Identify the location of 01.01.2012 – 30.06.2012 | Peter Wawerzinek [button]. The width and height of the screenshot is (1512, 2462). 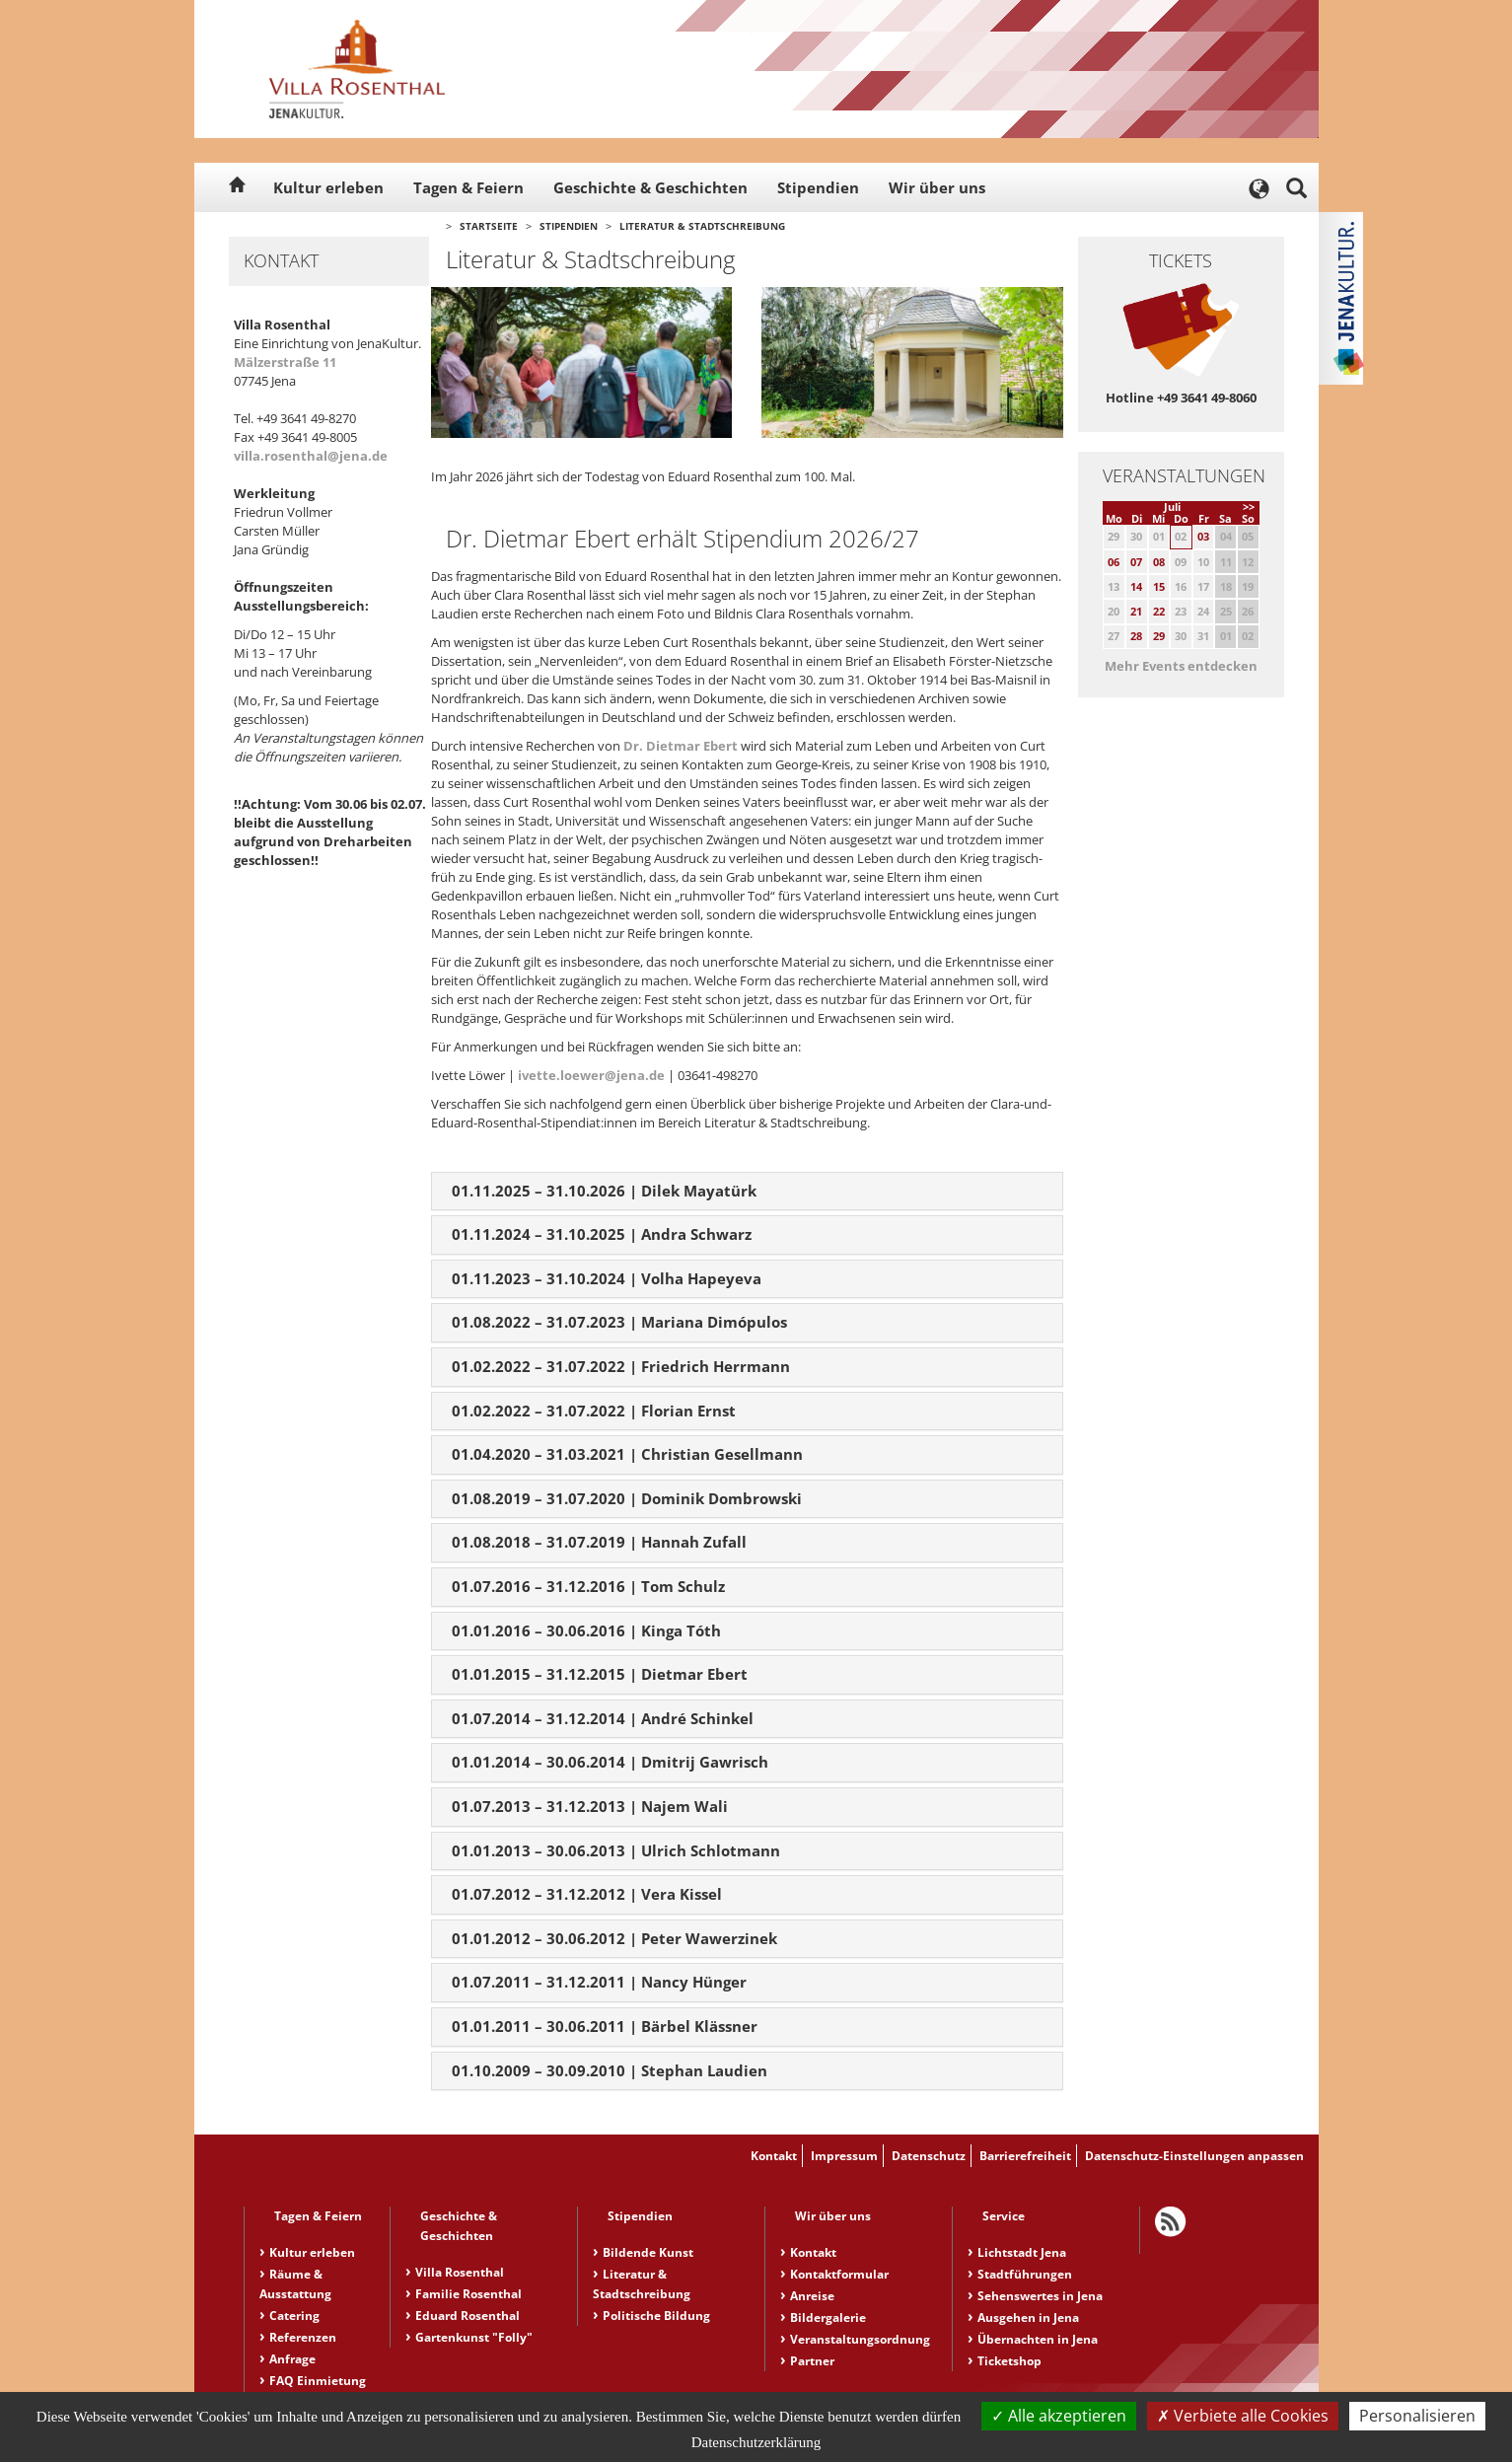
(614, 1938).